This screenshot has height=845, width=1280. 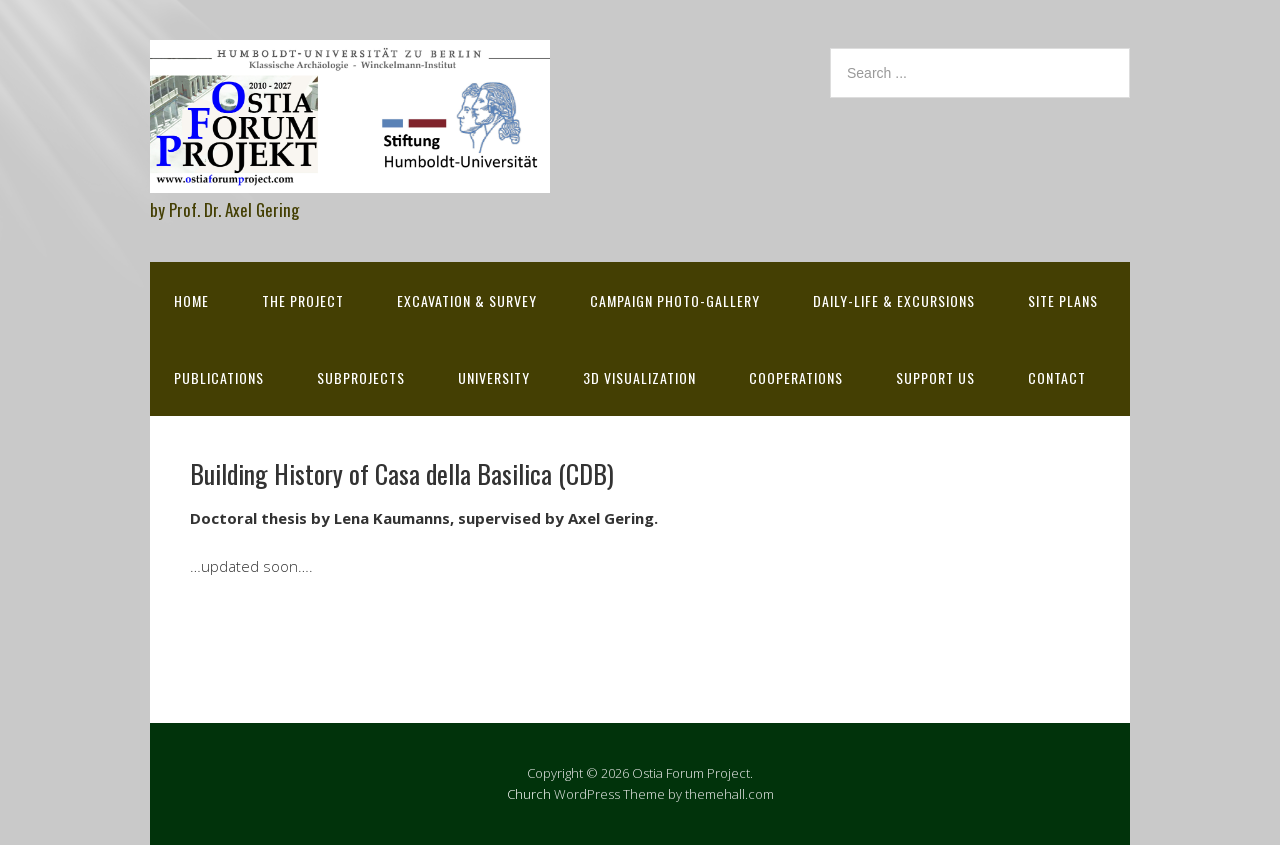 What do you see at coordinates (219, 377) in the screenshot?
I see `Publications` at bounding box center [219, 377].